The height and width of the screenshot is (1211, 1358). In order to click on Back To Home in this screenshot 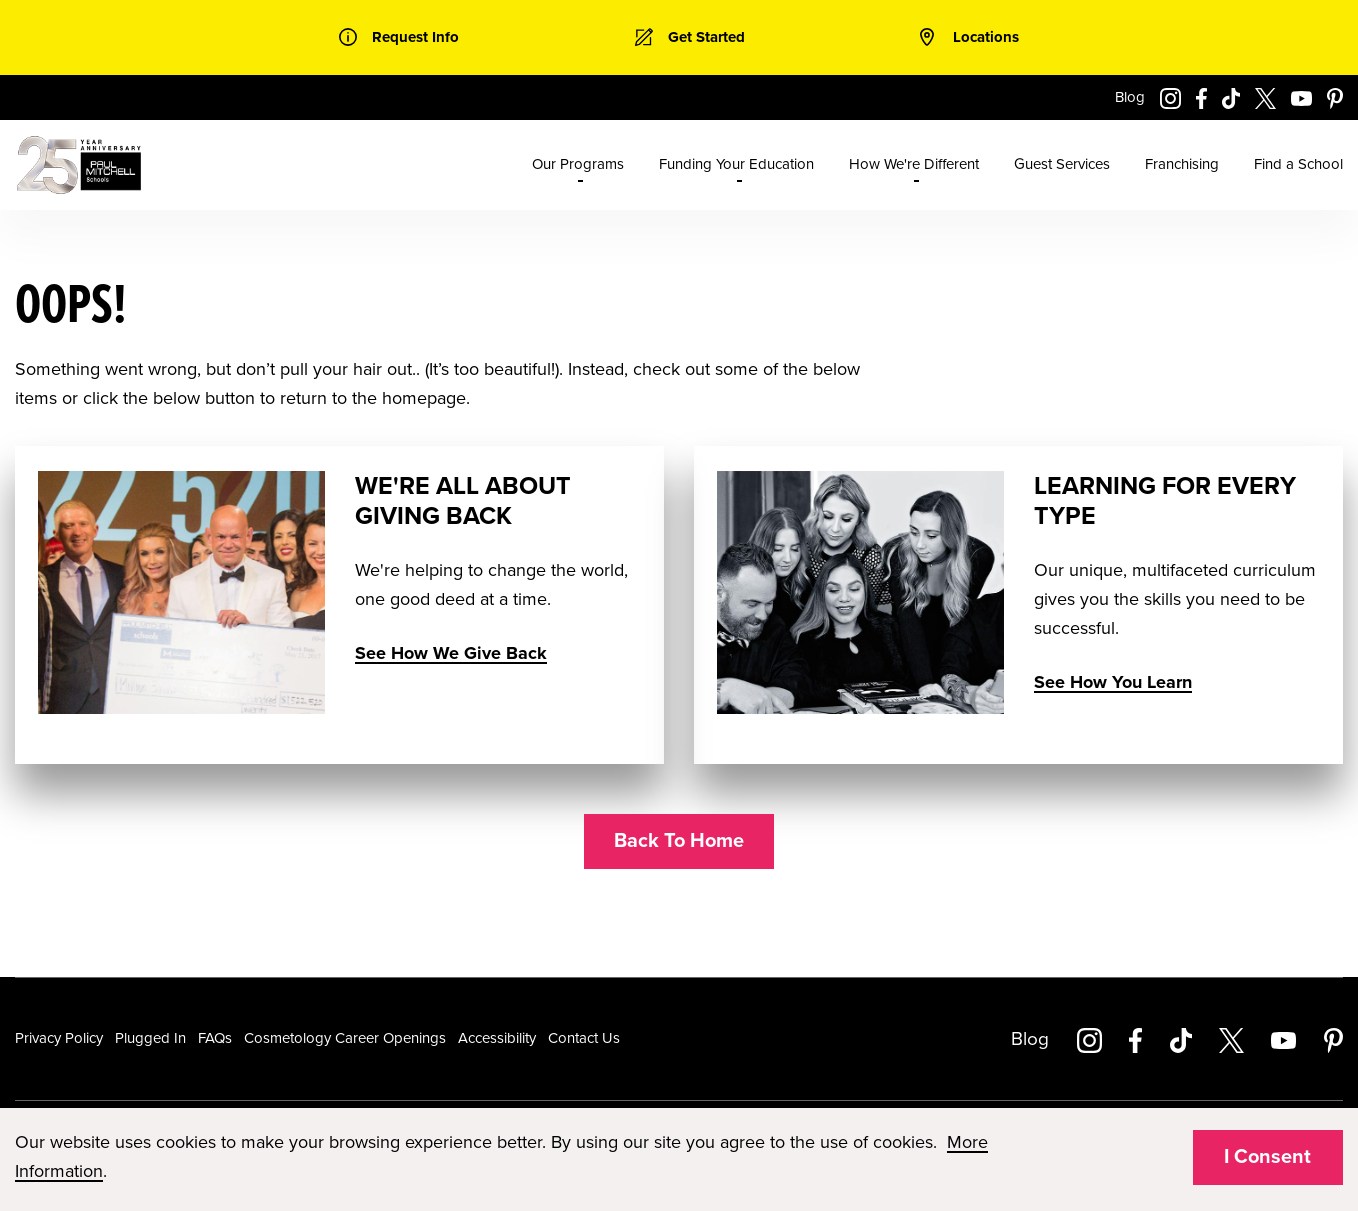, I will do `click(679, 841)`.